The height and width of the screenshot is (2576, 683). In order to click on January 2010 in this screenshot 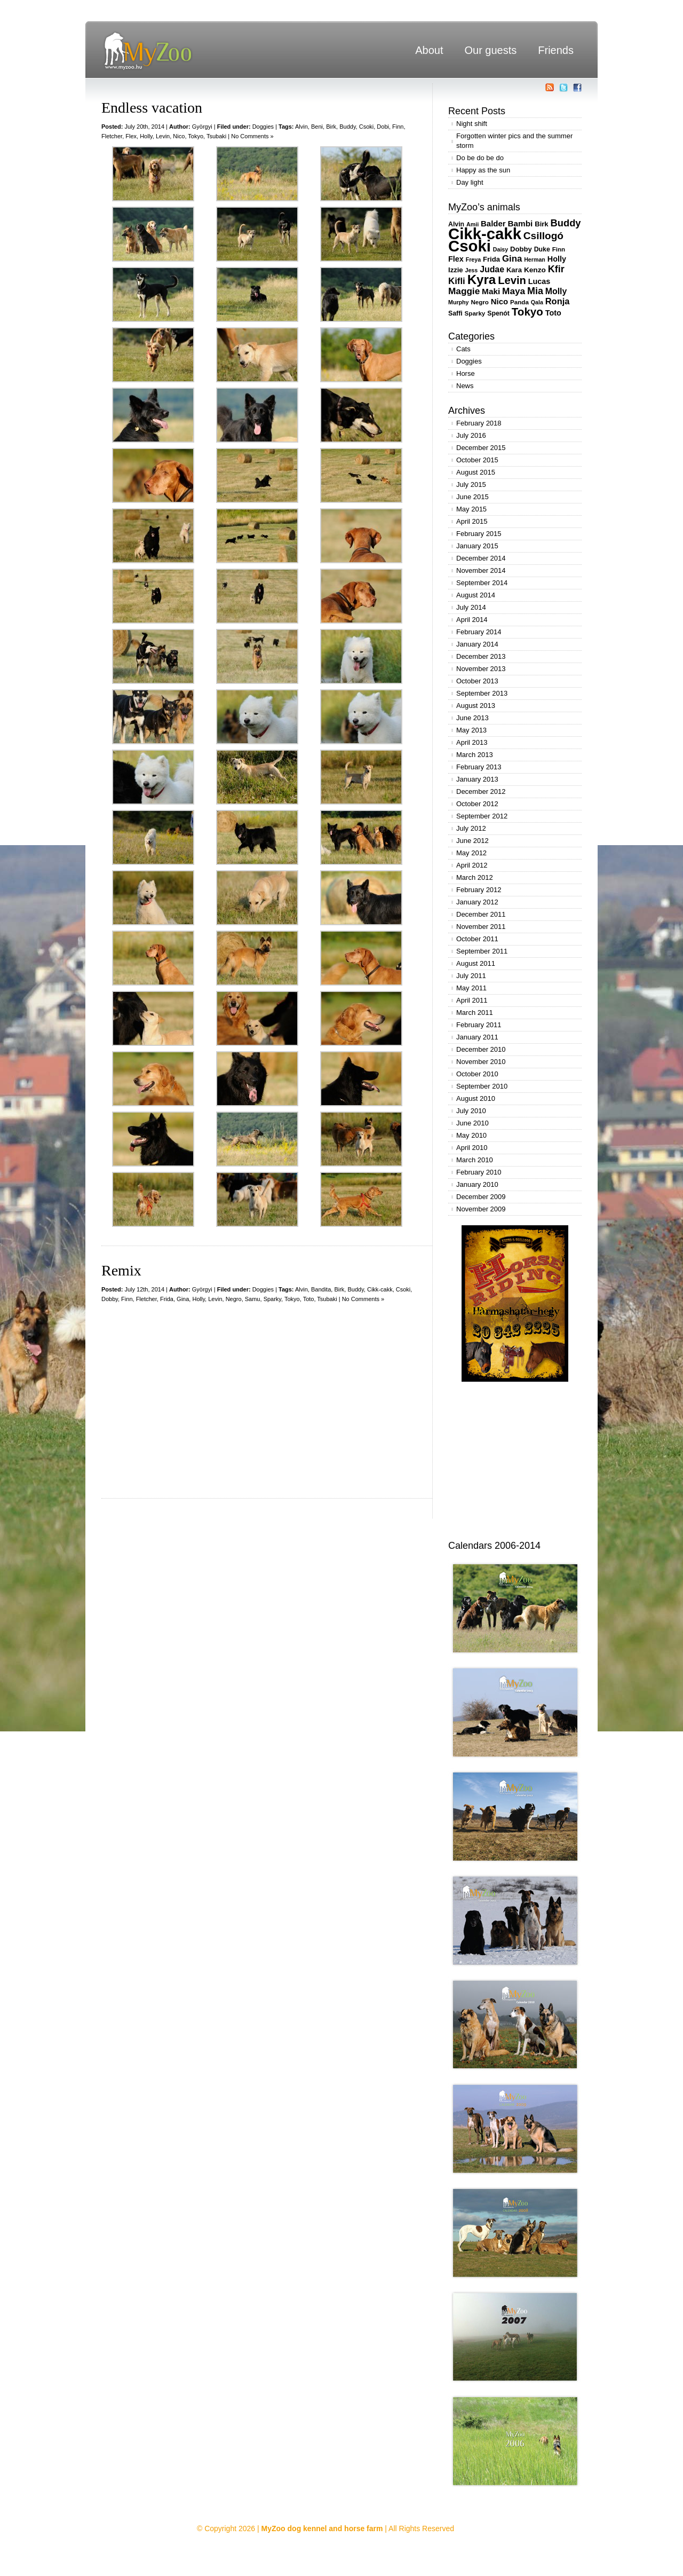, I will do `click(477, 1184)`.